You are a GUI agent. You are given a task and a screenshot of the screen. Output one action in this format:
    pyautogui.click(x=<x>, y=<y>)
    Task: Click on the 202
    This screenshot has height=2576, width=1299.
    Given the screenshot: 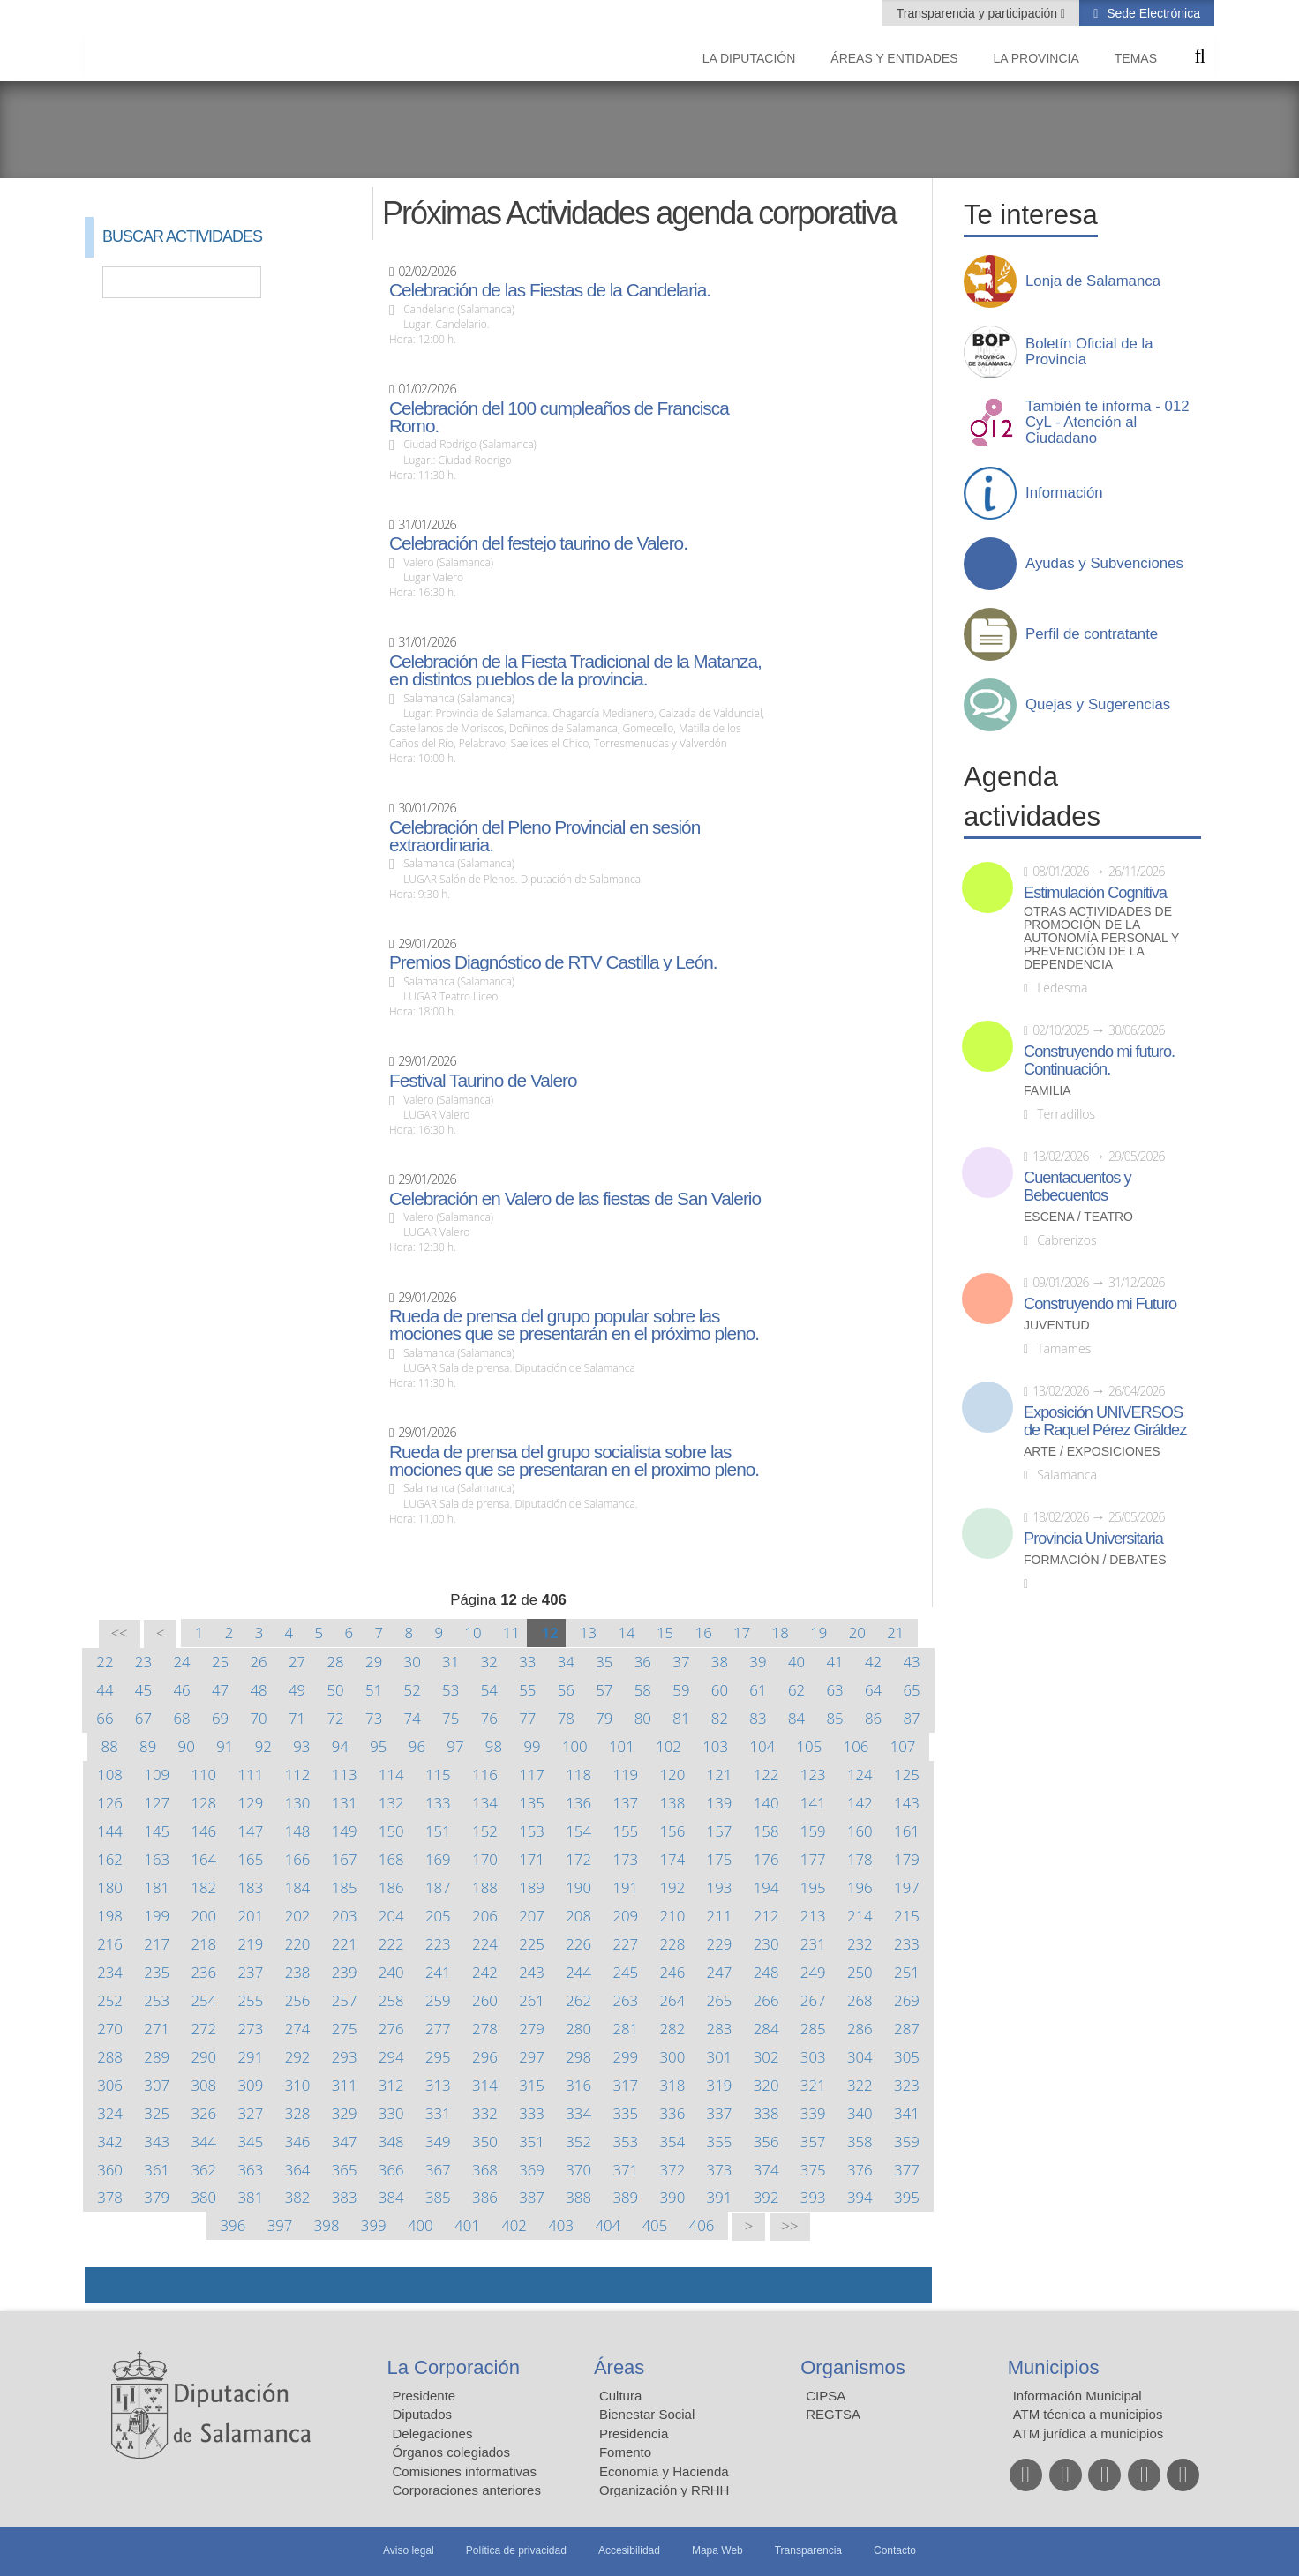 What is the action you would take?
    pyautogui.click(x=298, y=1916)
    